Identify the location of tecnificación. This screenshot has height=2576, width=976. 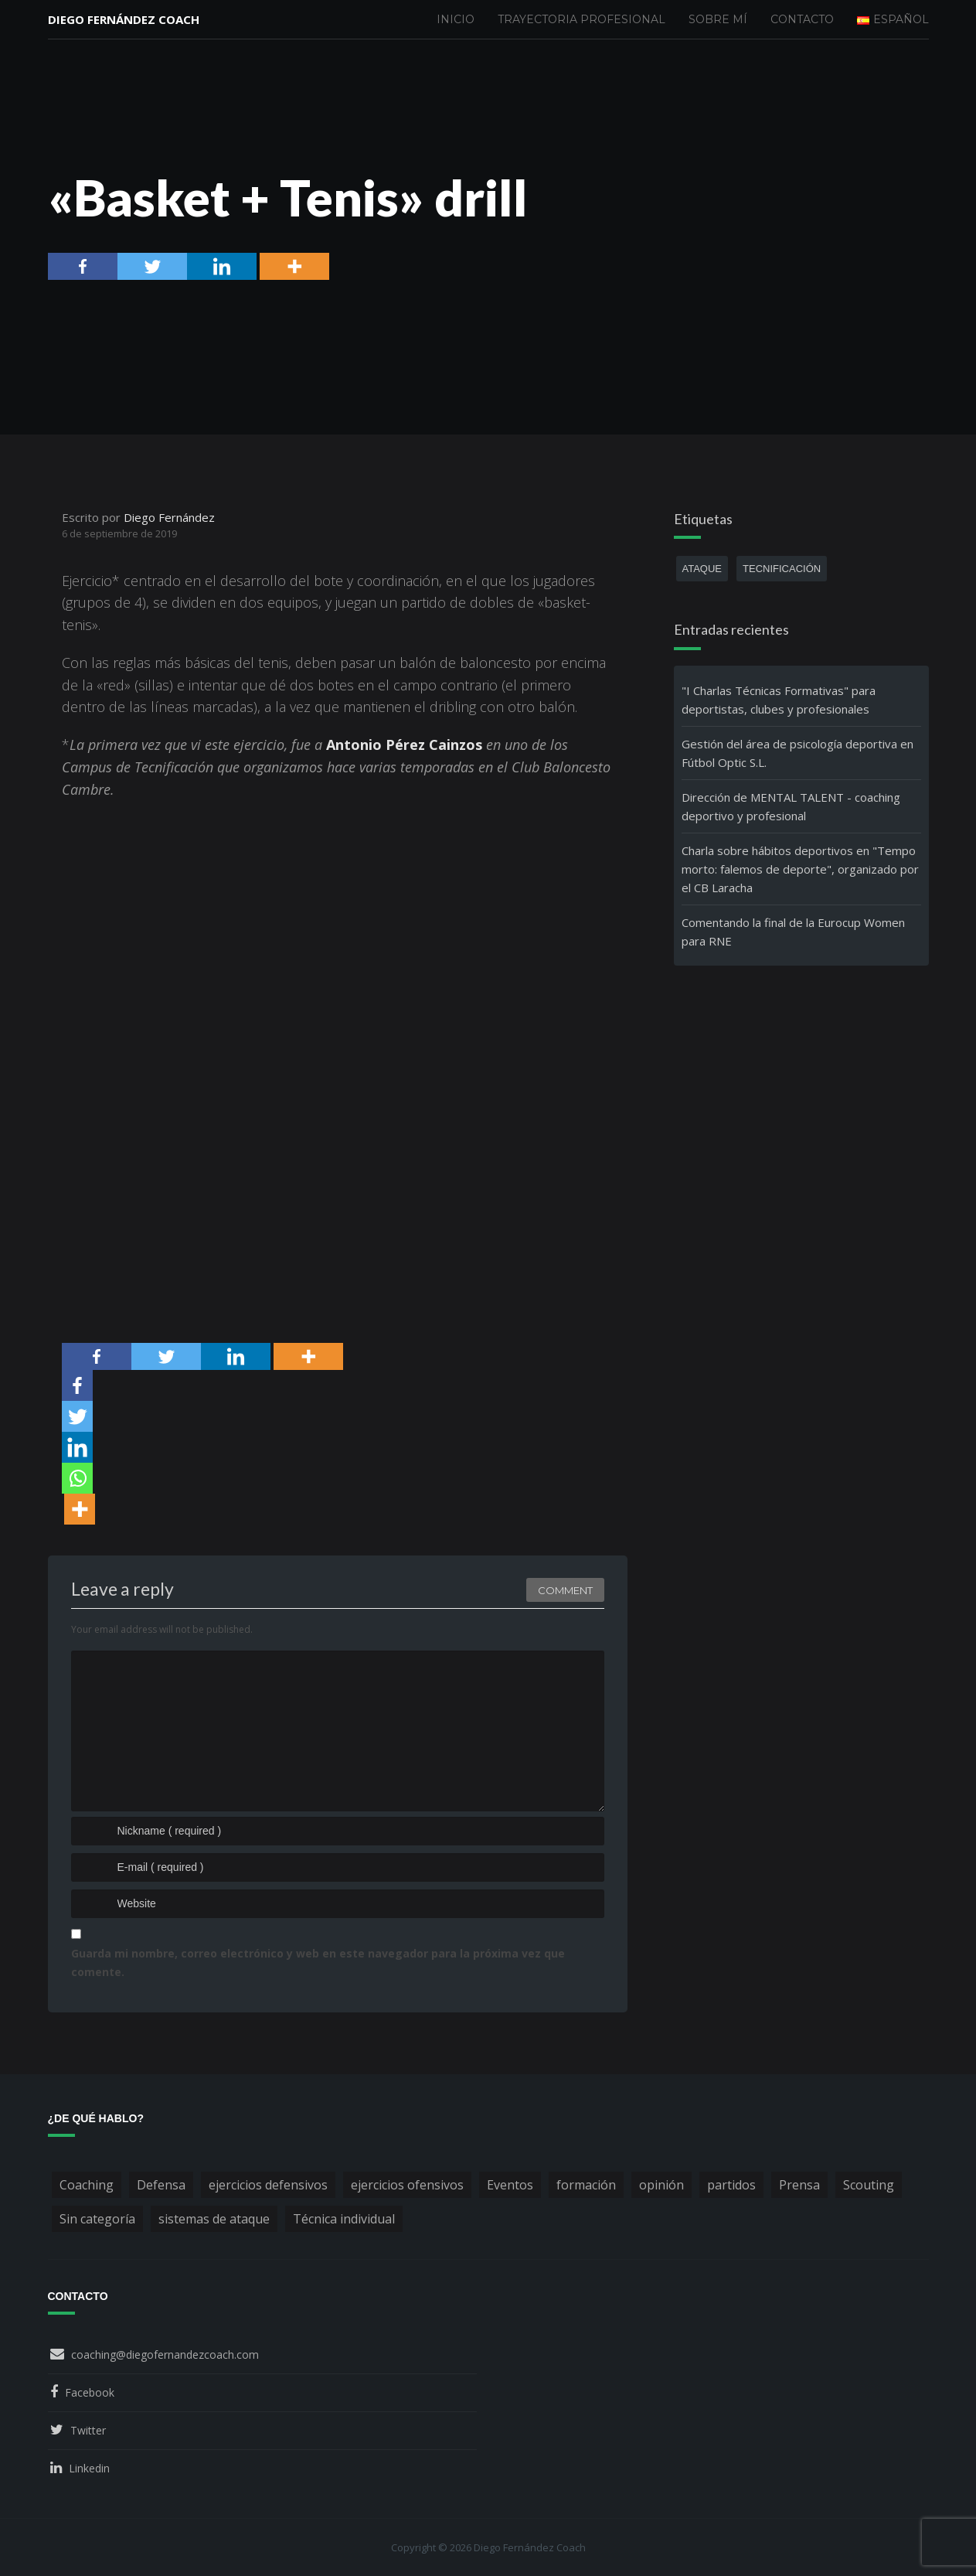
(782, 568).